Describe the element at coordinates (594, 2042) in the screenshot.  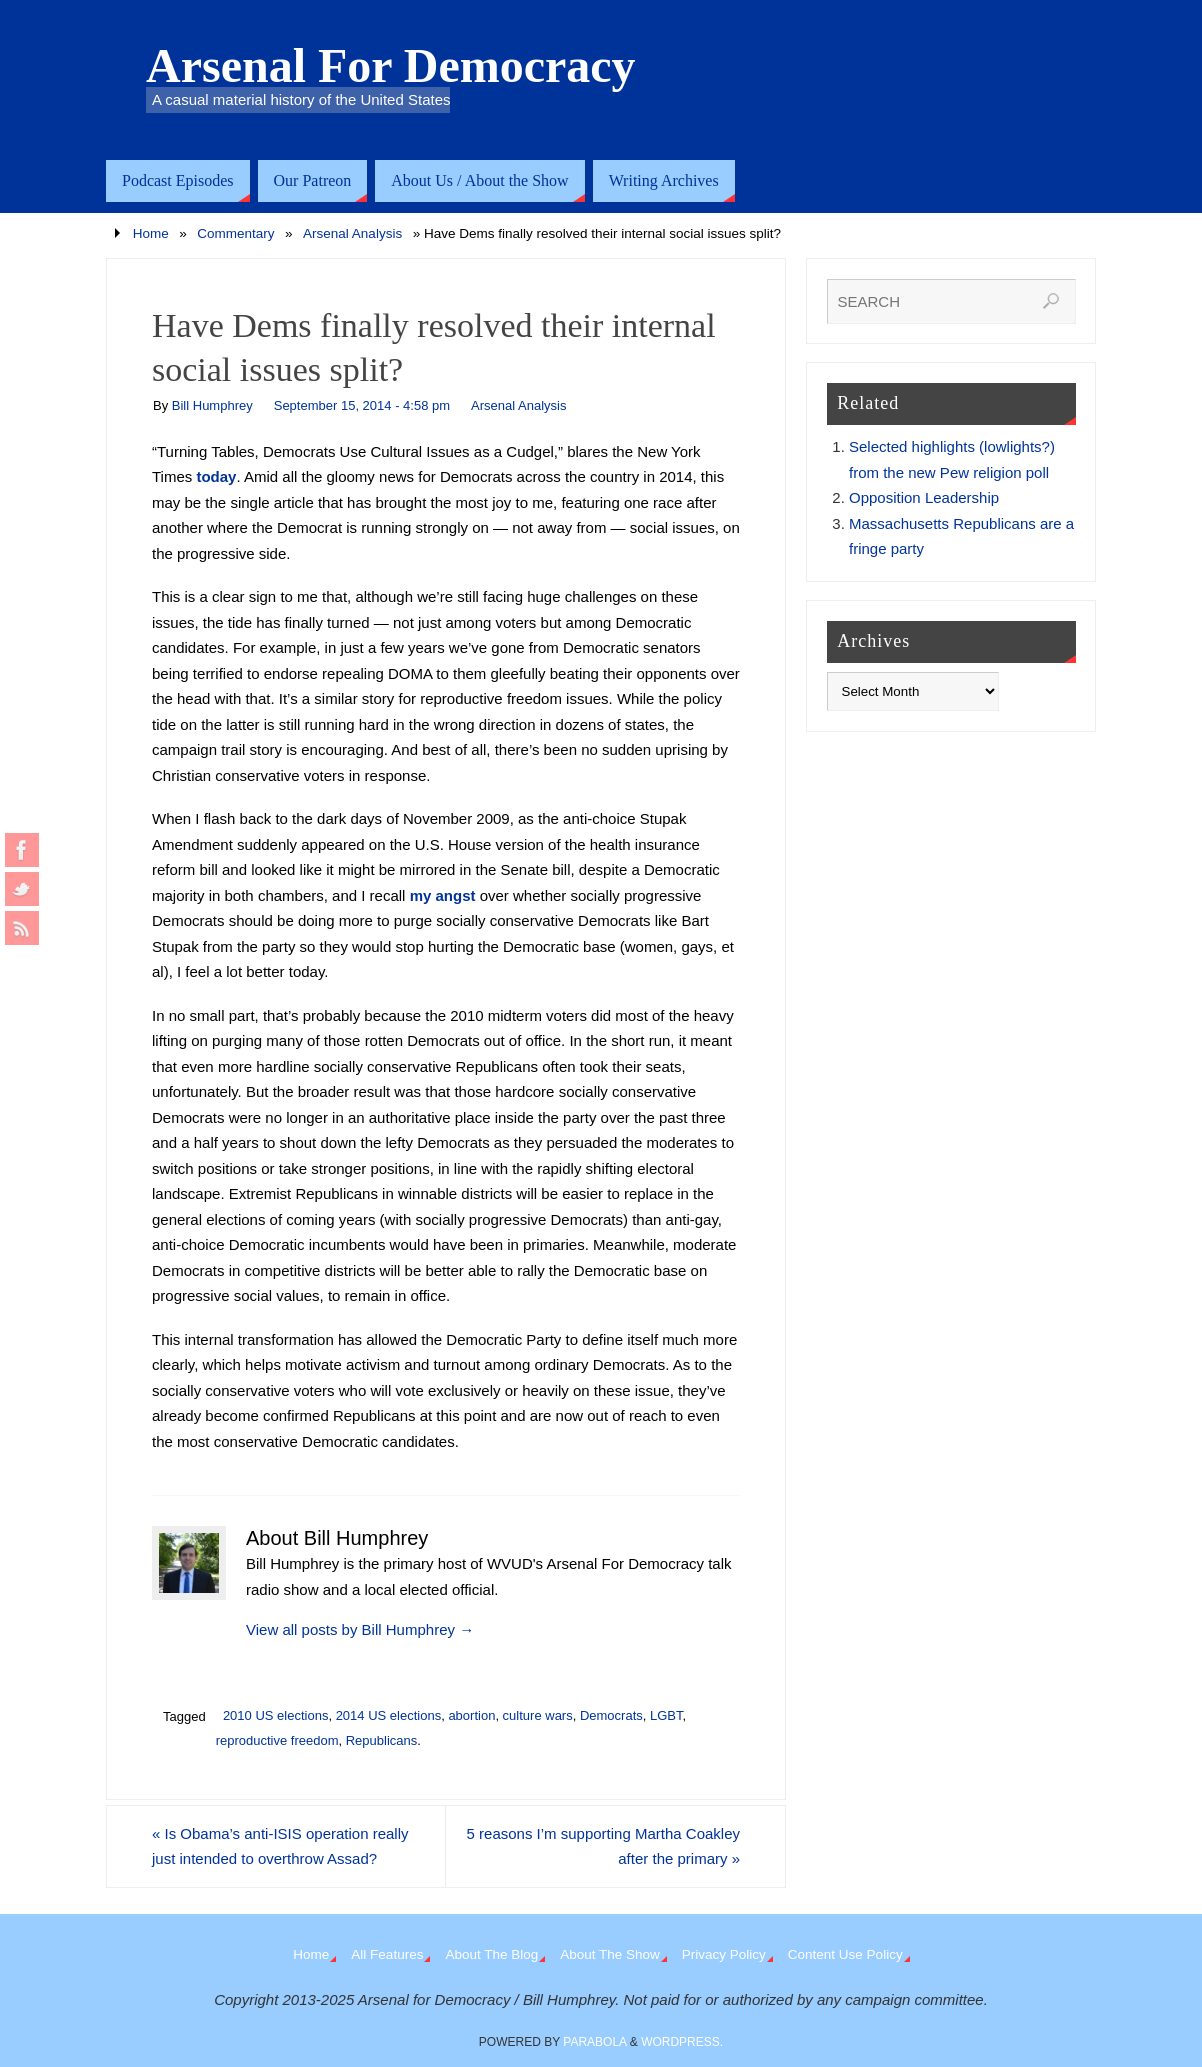
I see `Parabola` at that location.